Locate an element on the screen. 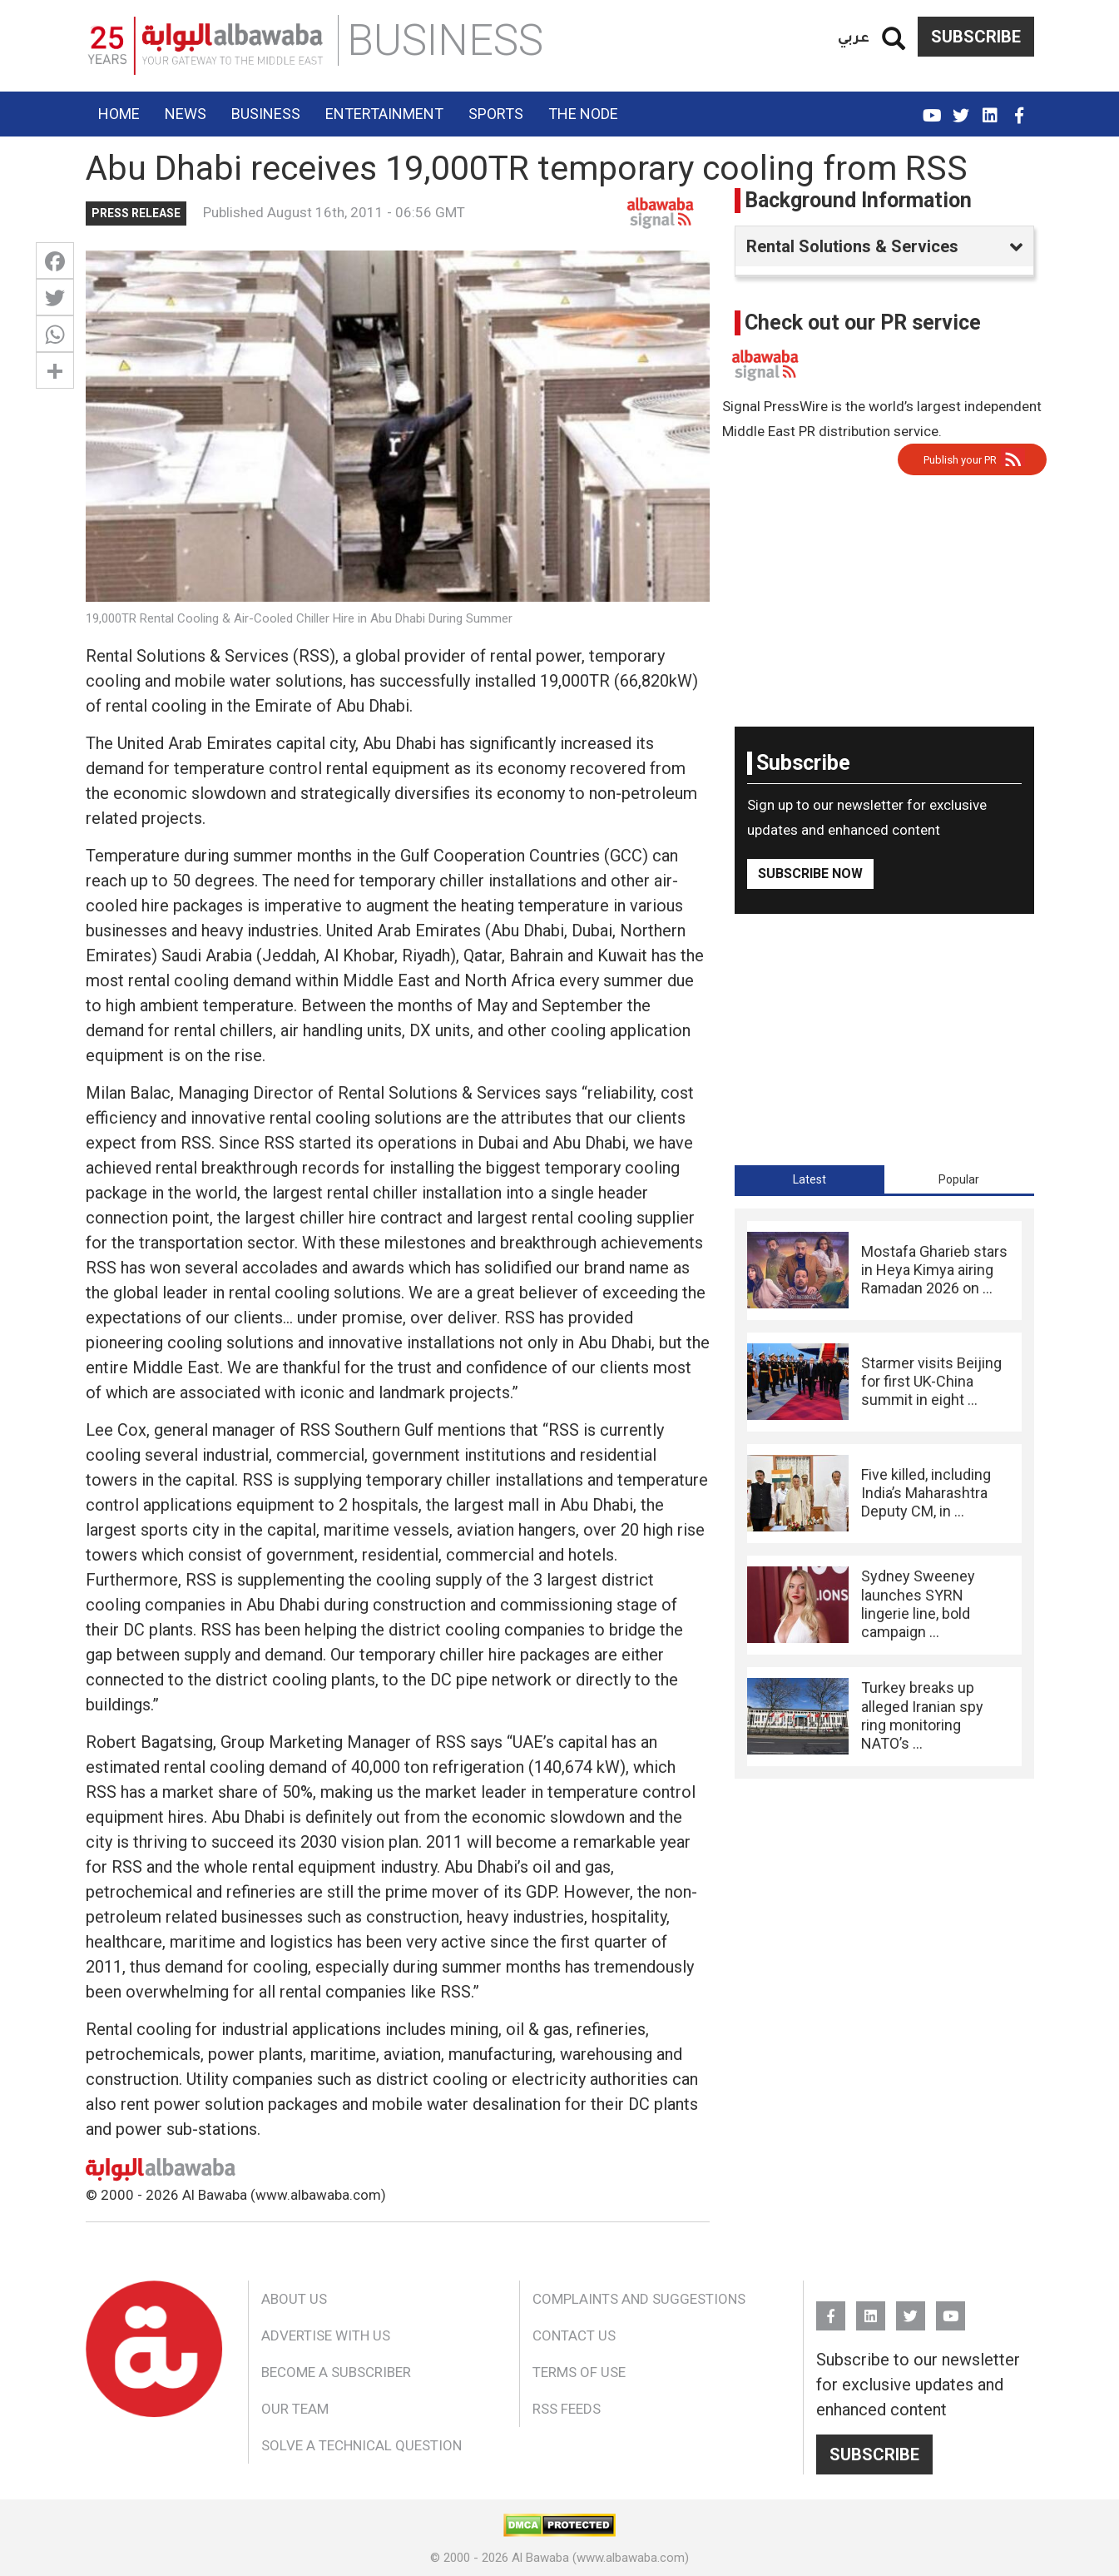 The width and height of the screenshot is (1119, 2576). FB is located at coordinates (1019, 108).